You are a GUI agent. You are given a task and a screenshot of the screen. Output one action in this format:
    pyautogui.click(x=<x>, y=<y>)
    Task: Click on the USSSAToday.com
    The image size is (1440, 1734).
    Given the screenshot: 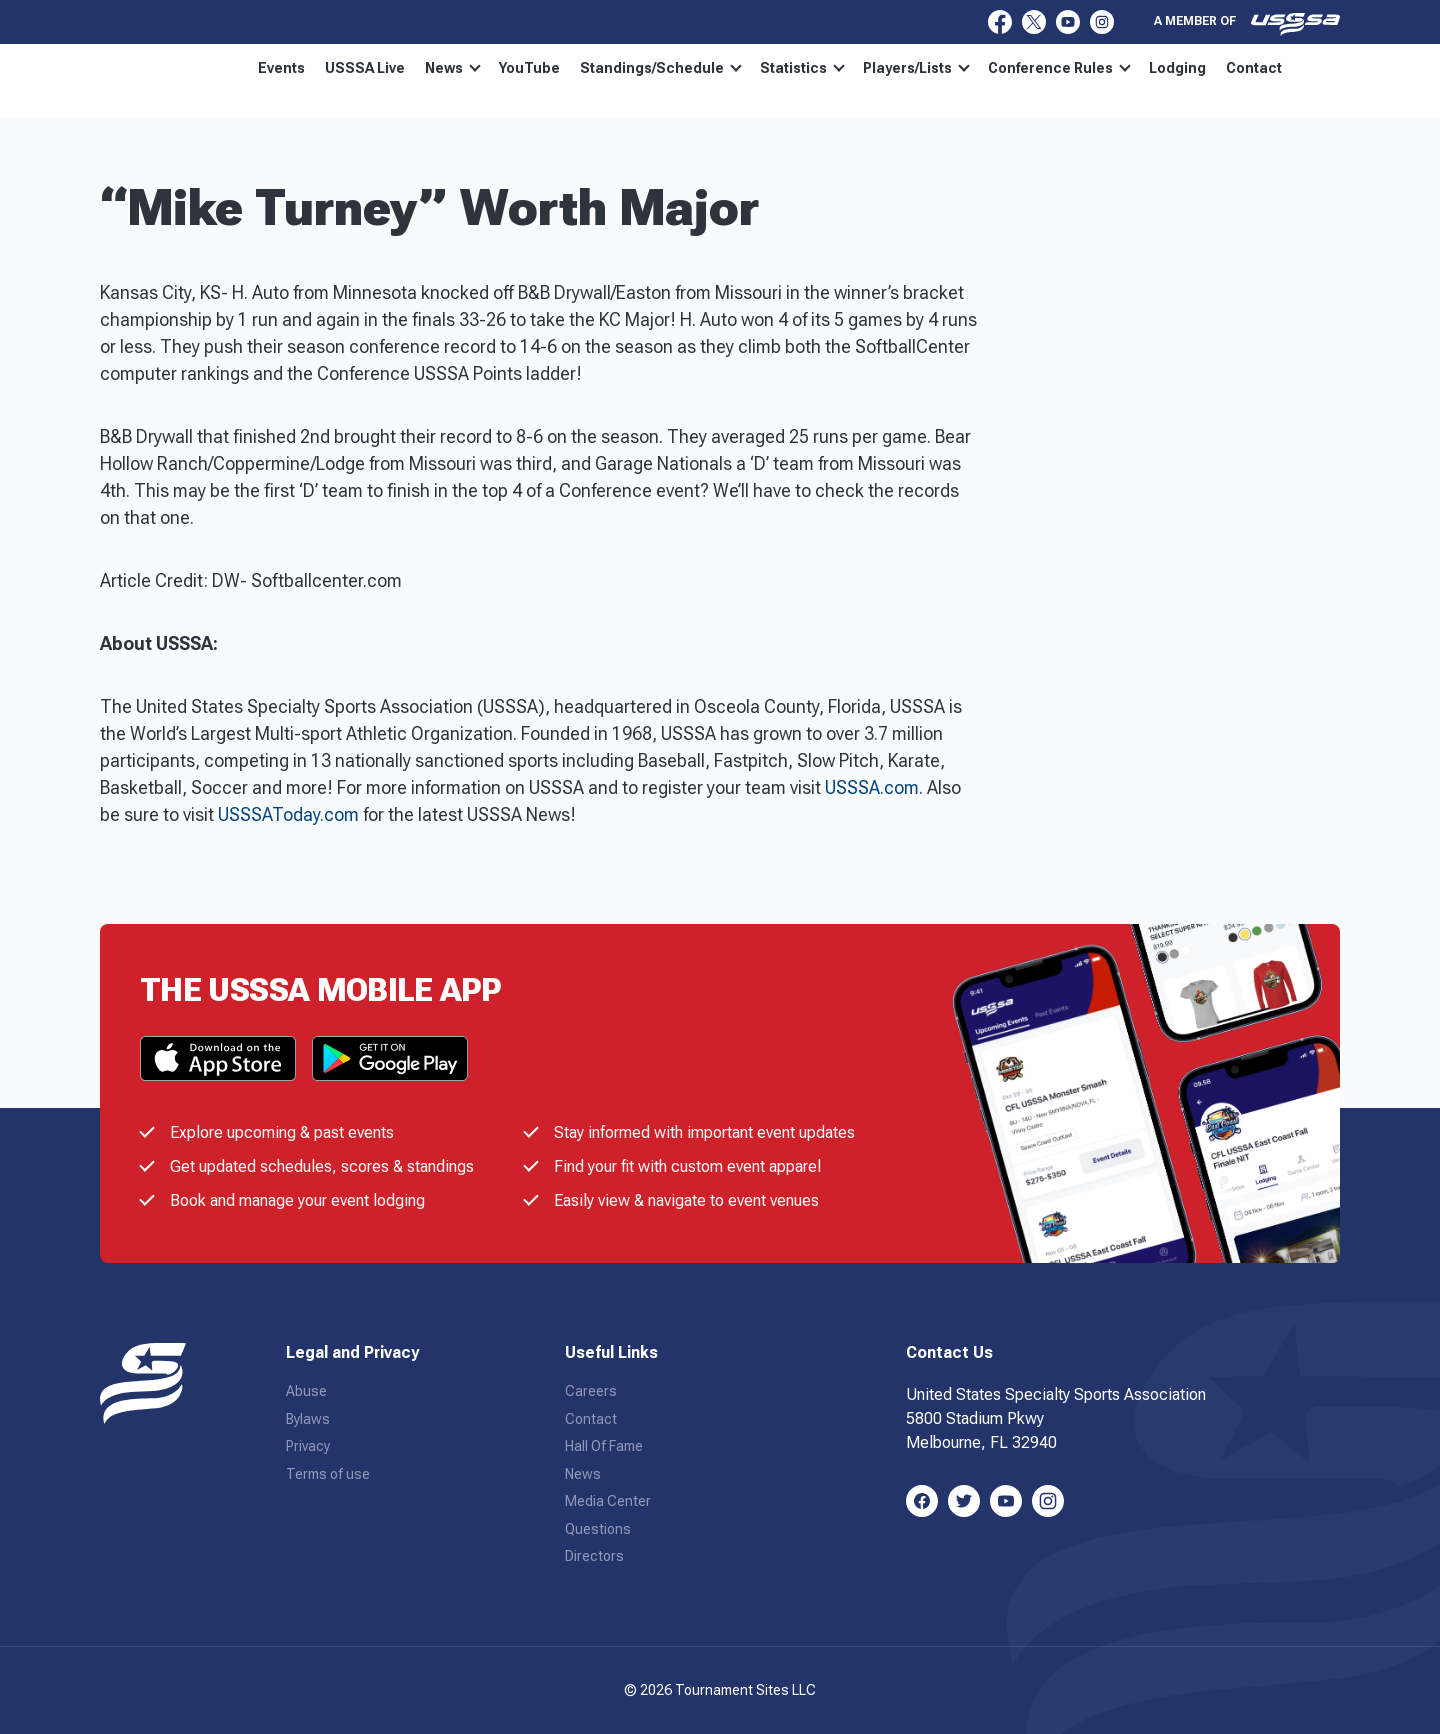 What is the action you would take?
    pyautogui.click(x=288, y=814)
    